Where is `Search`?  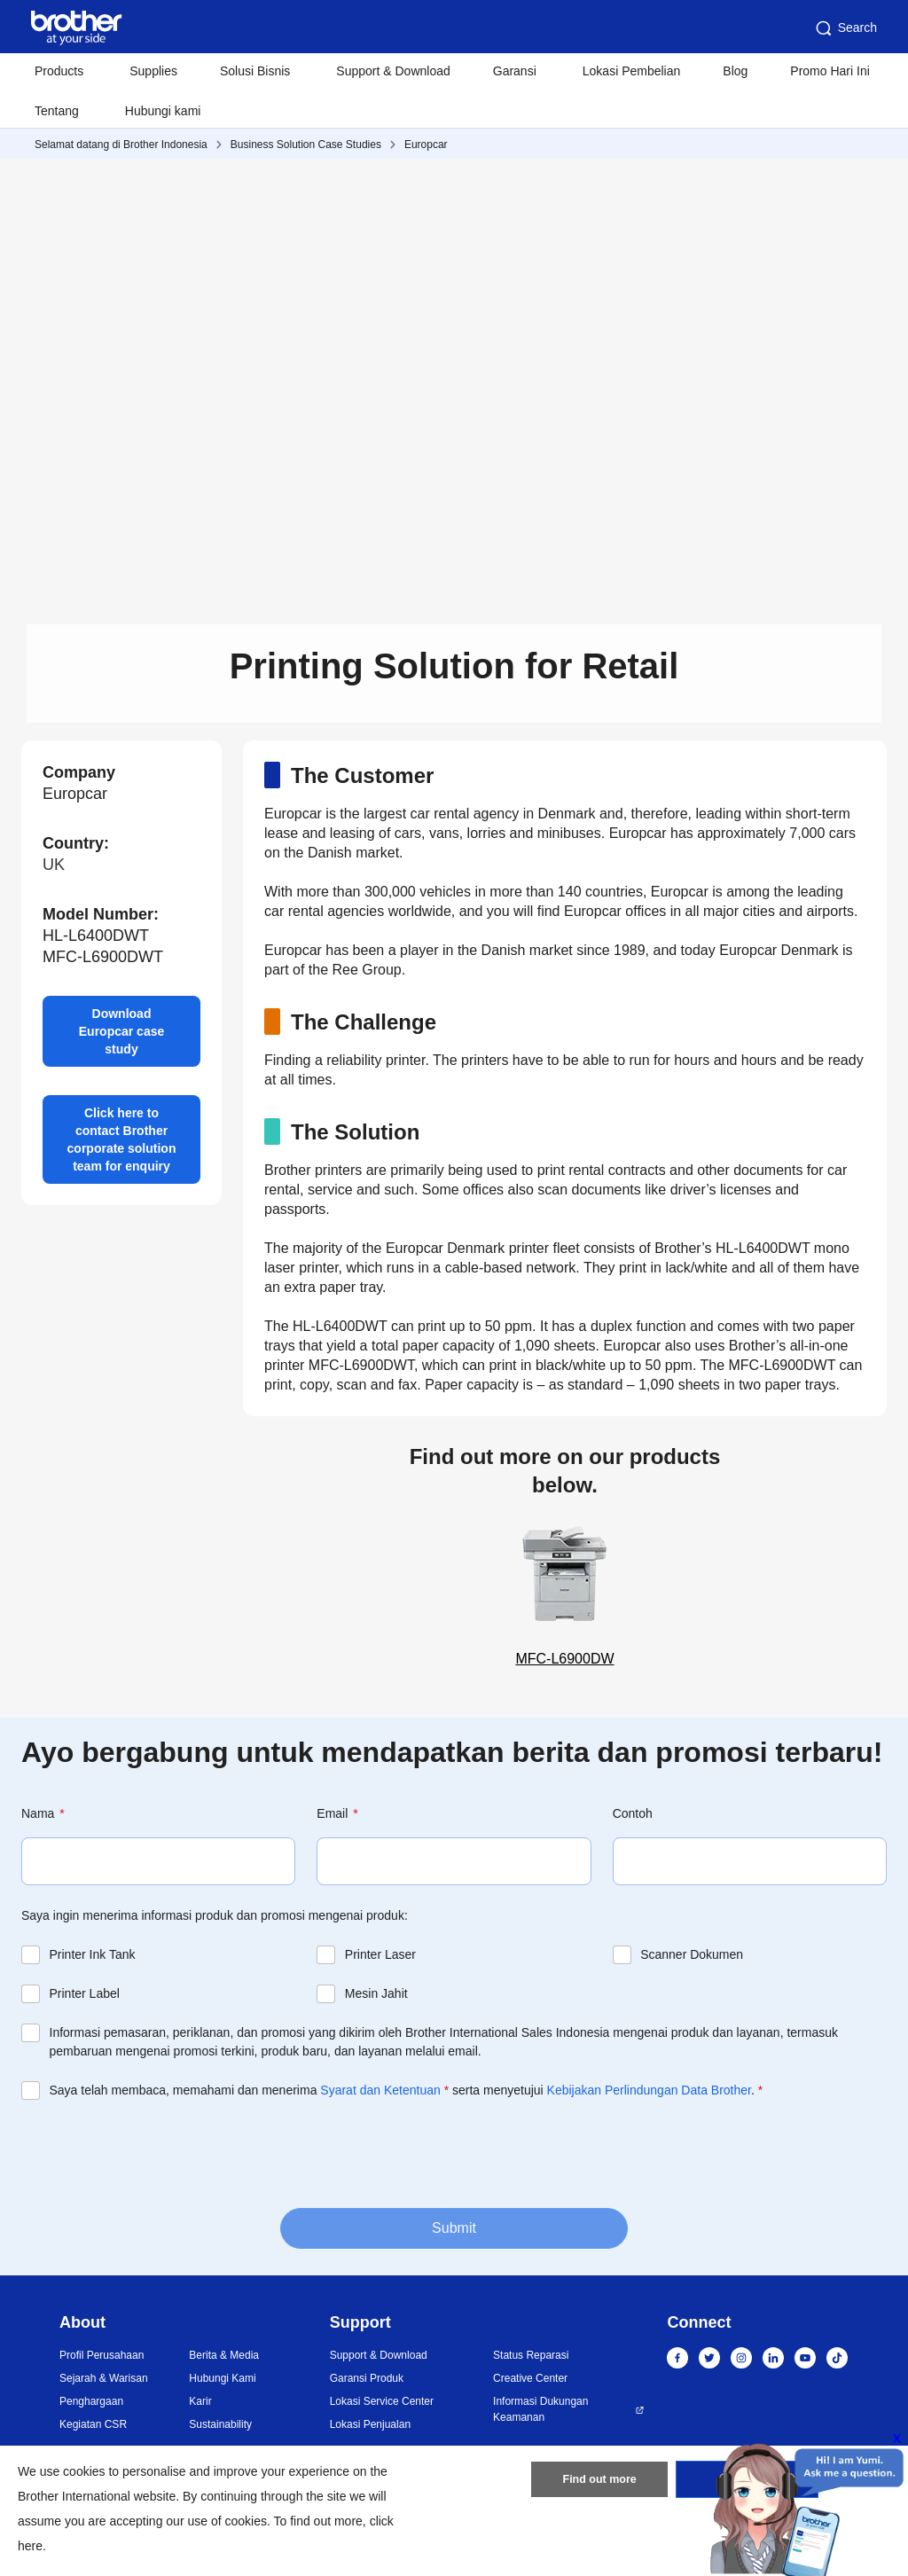 Search is located at coordinates (845, 28).